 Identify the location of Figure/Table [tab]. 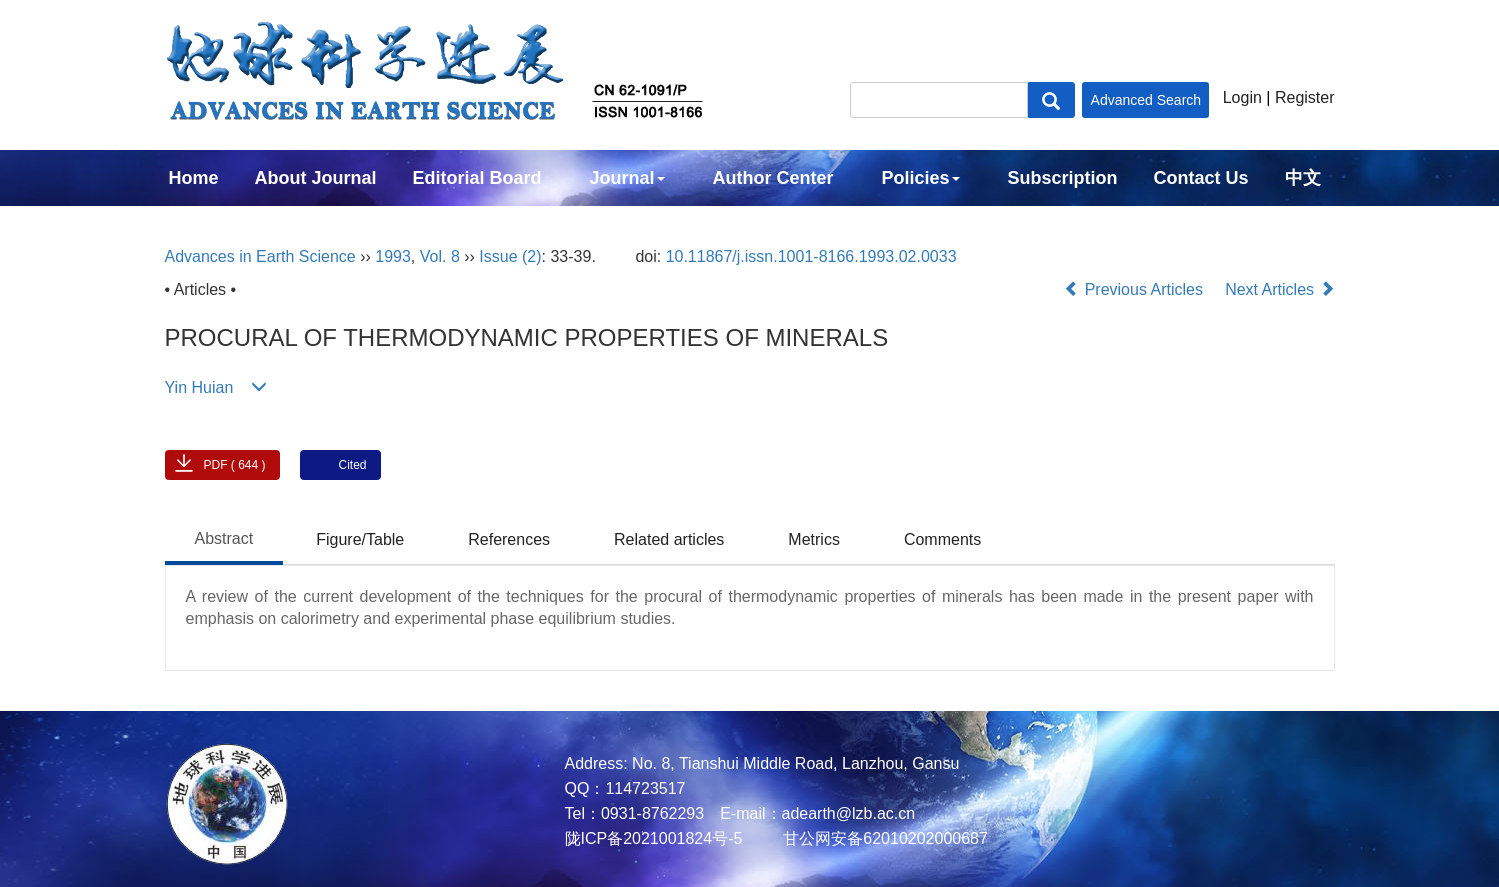
(360, 539).